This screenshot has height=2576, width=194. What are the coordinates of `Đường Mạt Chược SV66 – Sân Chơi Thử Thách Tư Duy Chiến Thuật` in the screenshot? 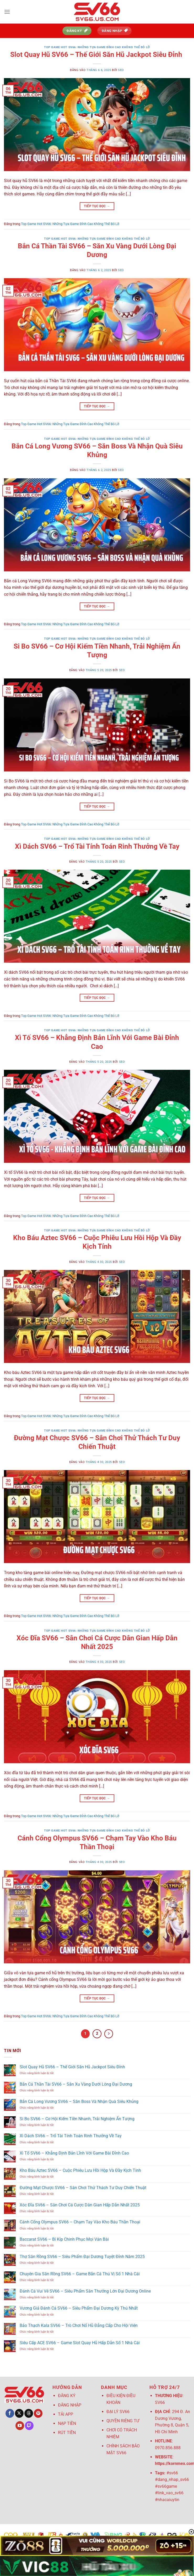 It's located at (83, 2187).